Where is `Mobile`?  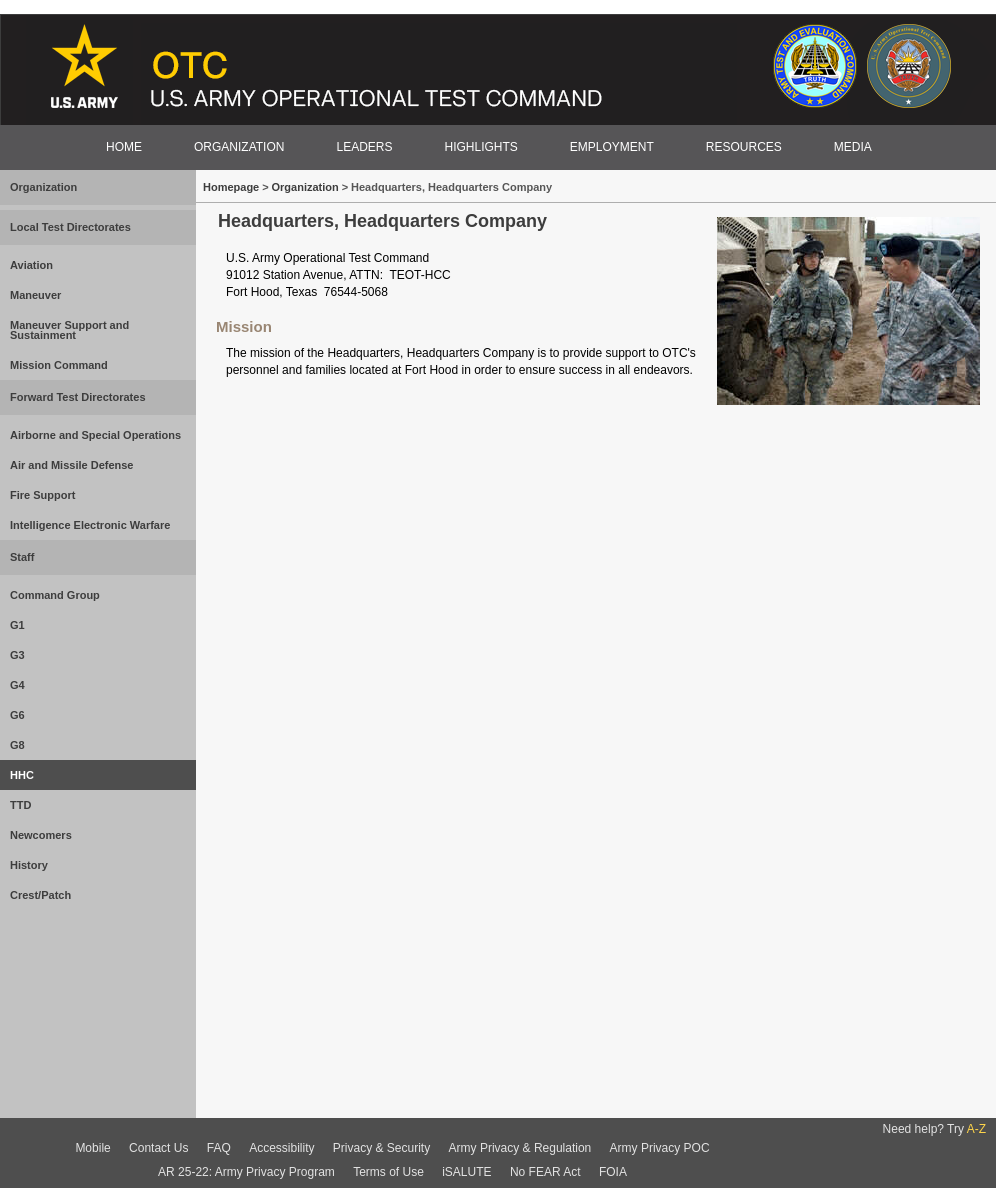
Mobile is located at coordinates (92, 1148).